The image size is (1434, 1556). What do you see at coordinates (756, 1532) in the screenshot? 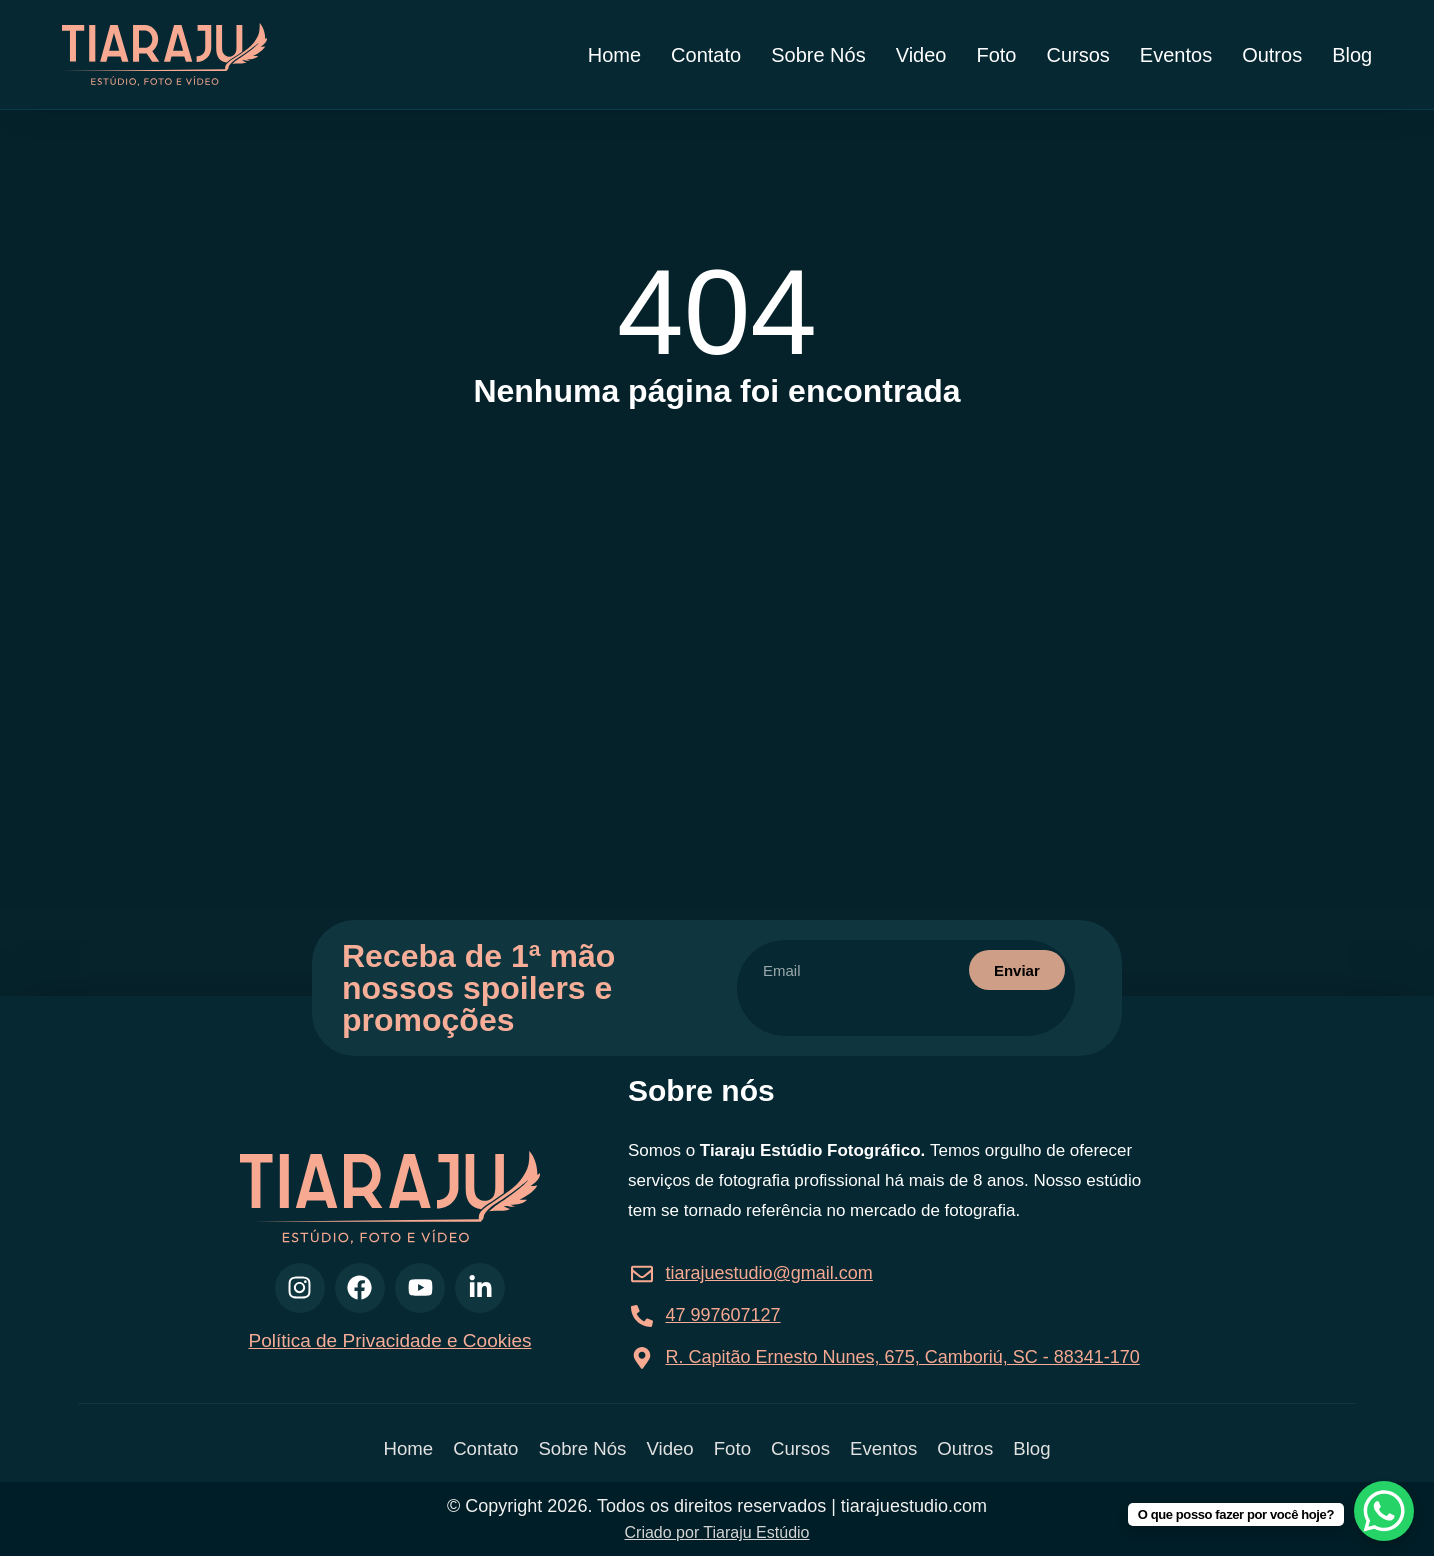
I see `Tiaraju Estúdio` at bounding box center [756, 1532].